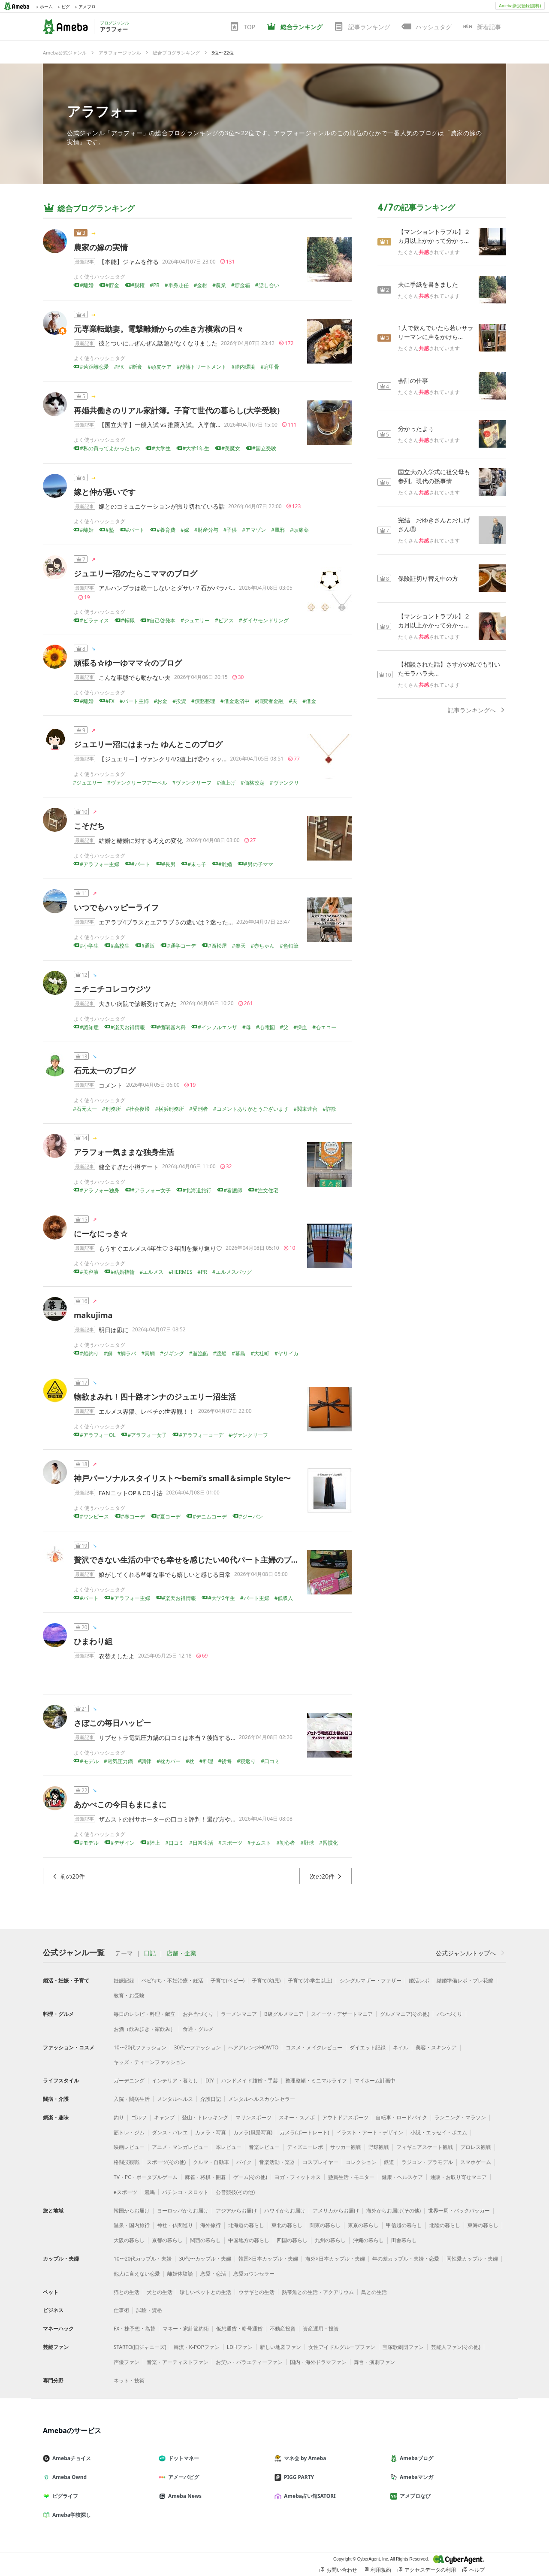 This screenshot has height=2576, width=549. What do you see at coordinates (210, 2225) in the screenshot?
I see `海外旅行` at bounding box center [210, 2225].